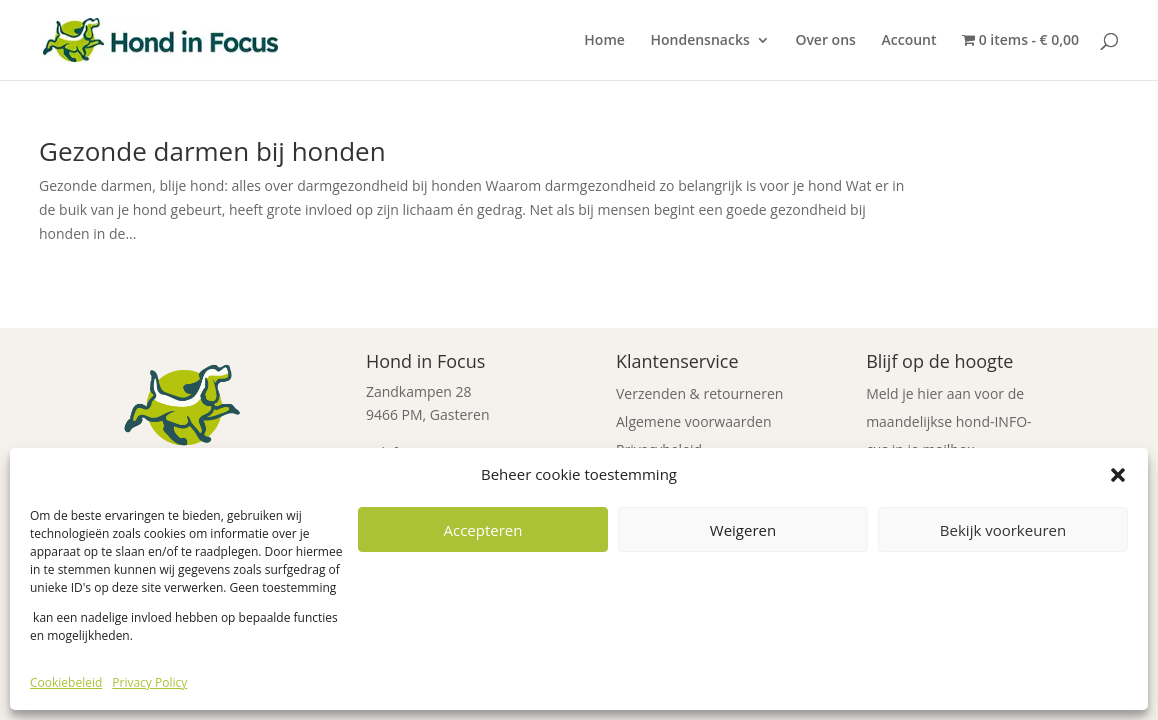  Describe the element at coordinates (699, 41) in the screenshot. I see `Hondensnacks` at that location.